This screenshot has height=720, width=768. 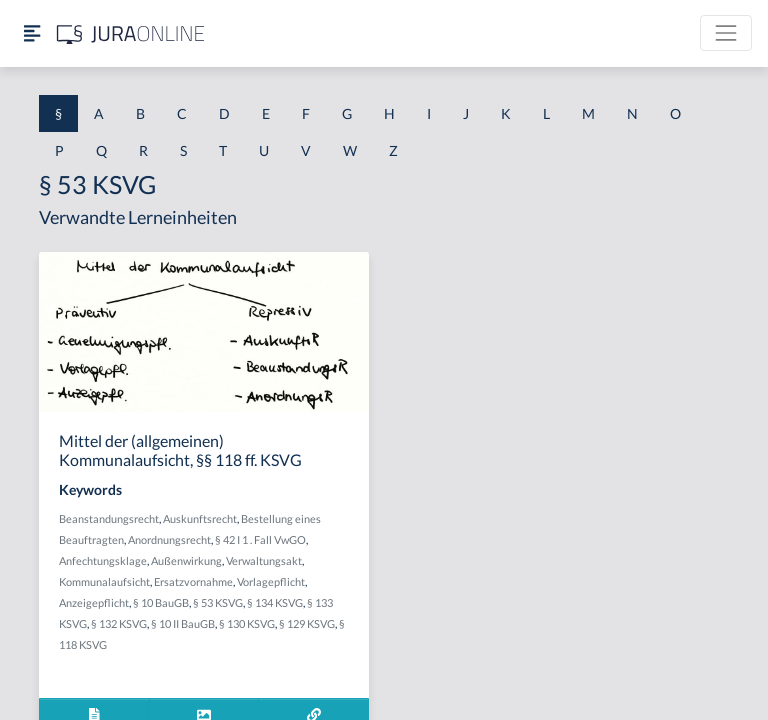 I want to click on Anzeigepflicht, so click(x=94, y=602).